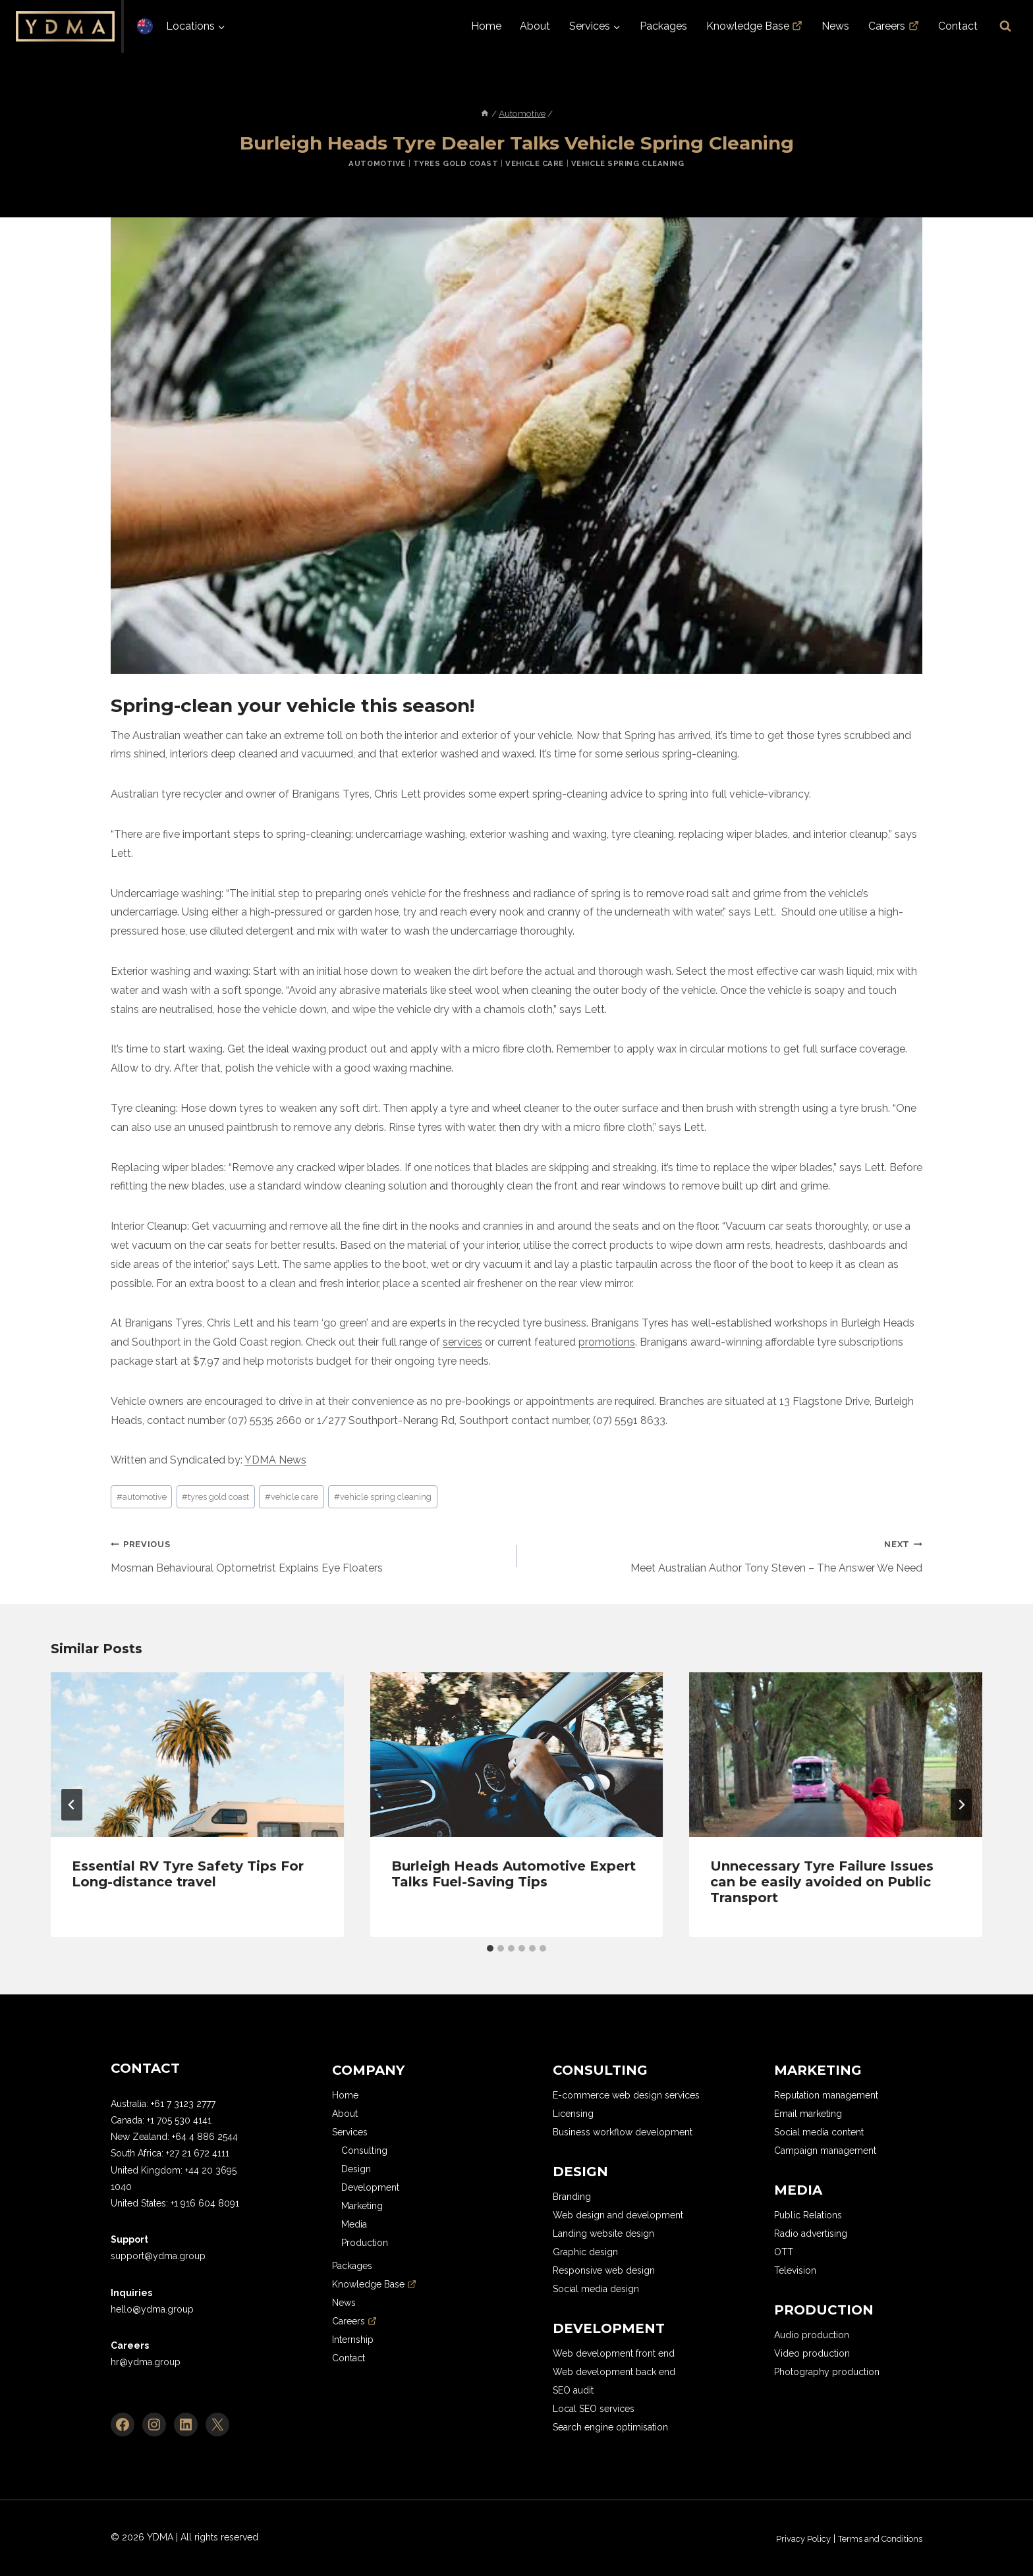 The height and width of the screenshot is (2576, 1033). I want to click on Audio production, so click(811, 2335).